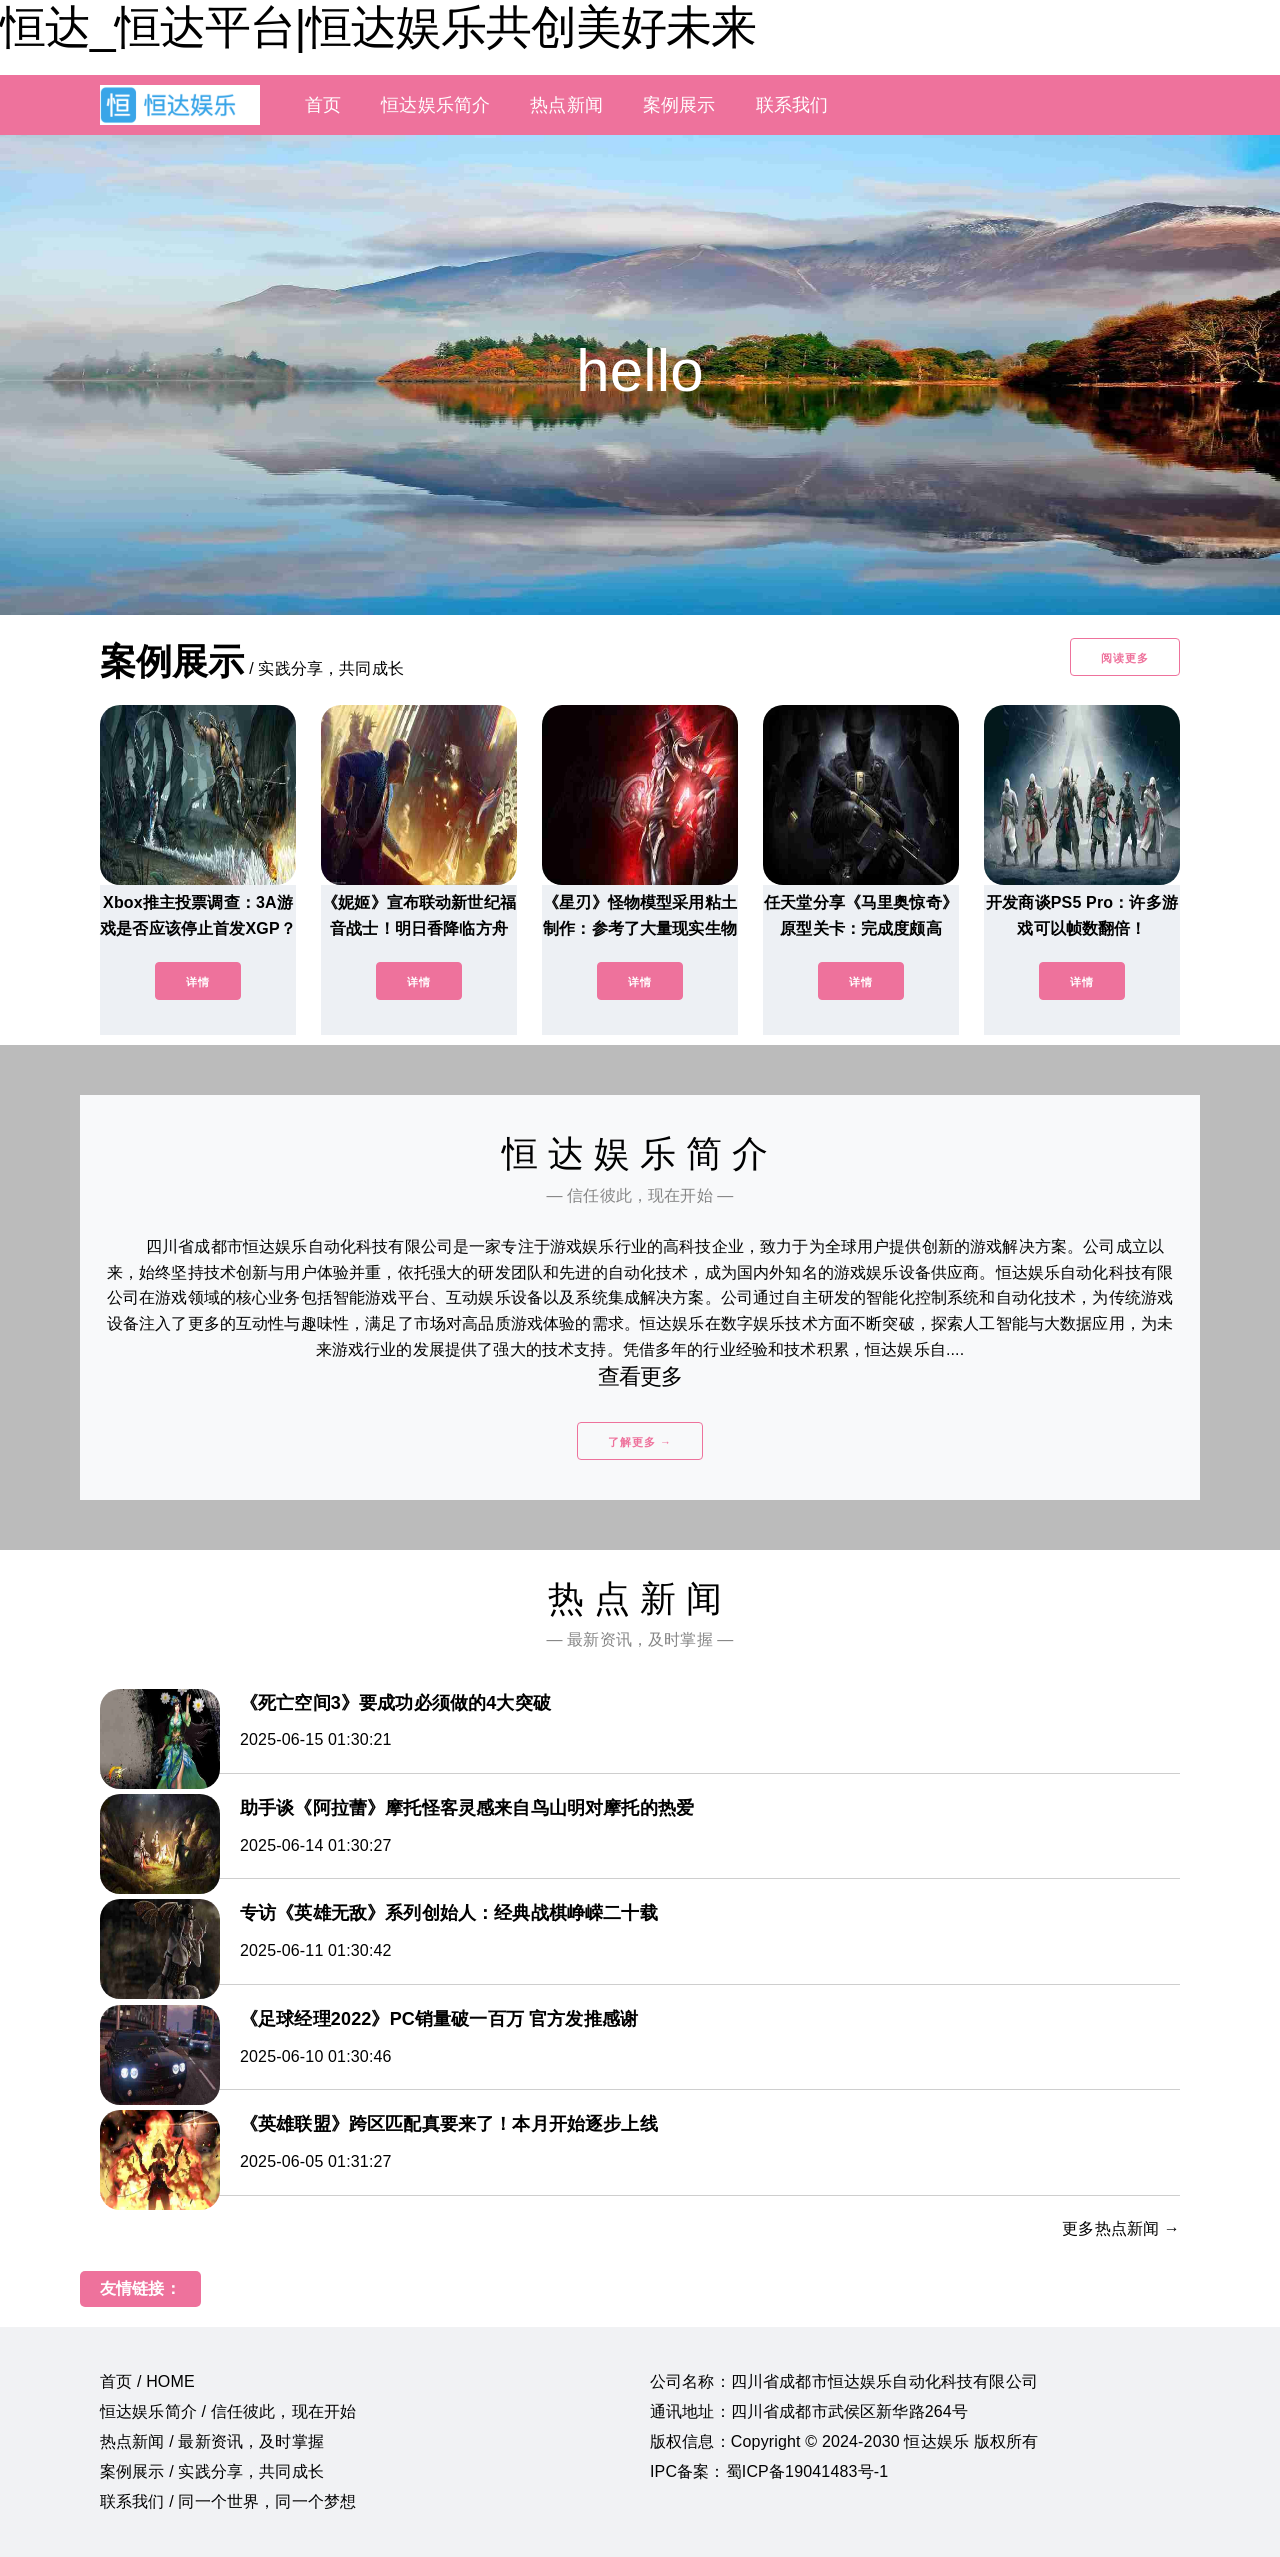  What do you see at coordinates (228, 2501) in the screenshot?
I see `联系我们 / 同一个世界，同一个梦想` at bounding box center [228, 2501].